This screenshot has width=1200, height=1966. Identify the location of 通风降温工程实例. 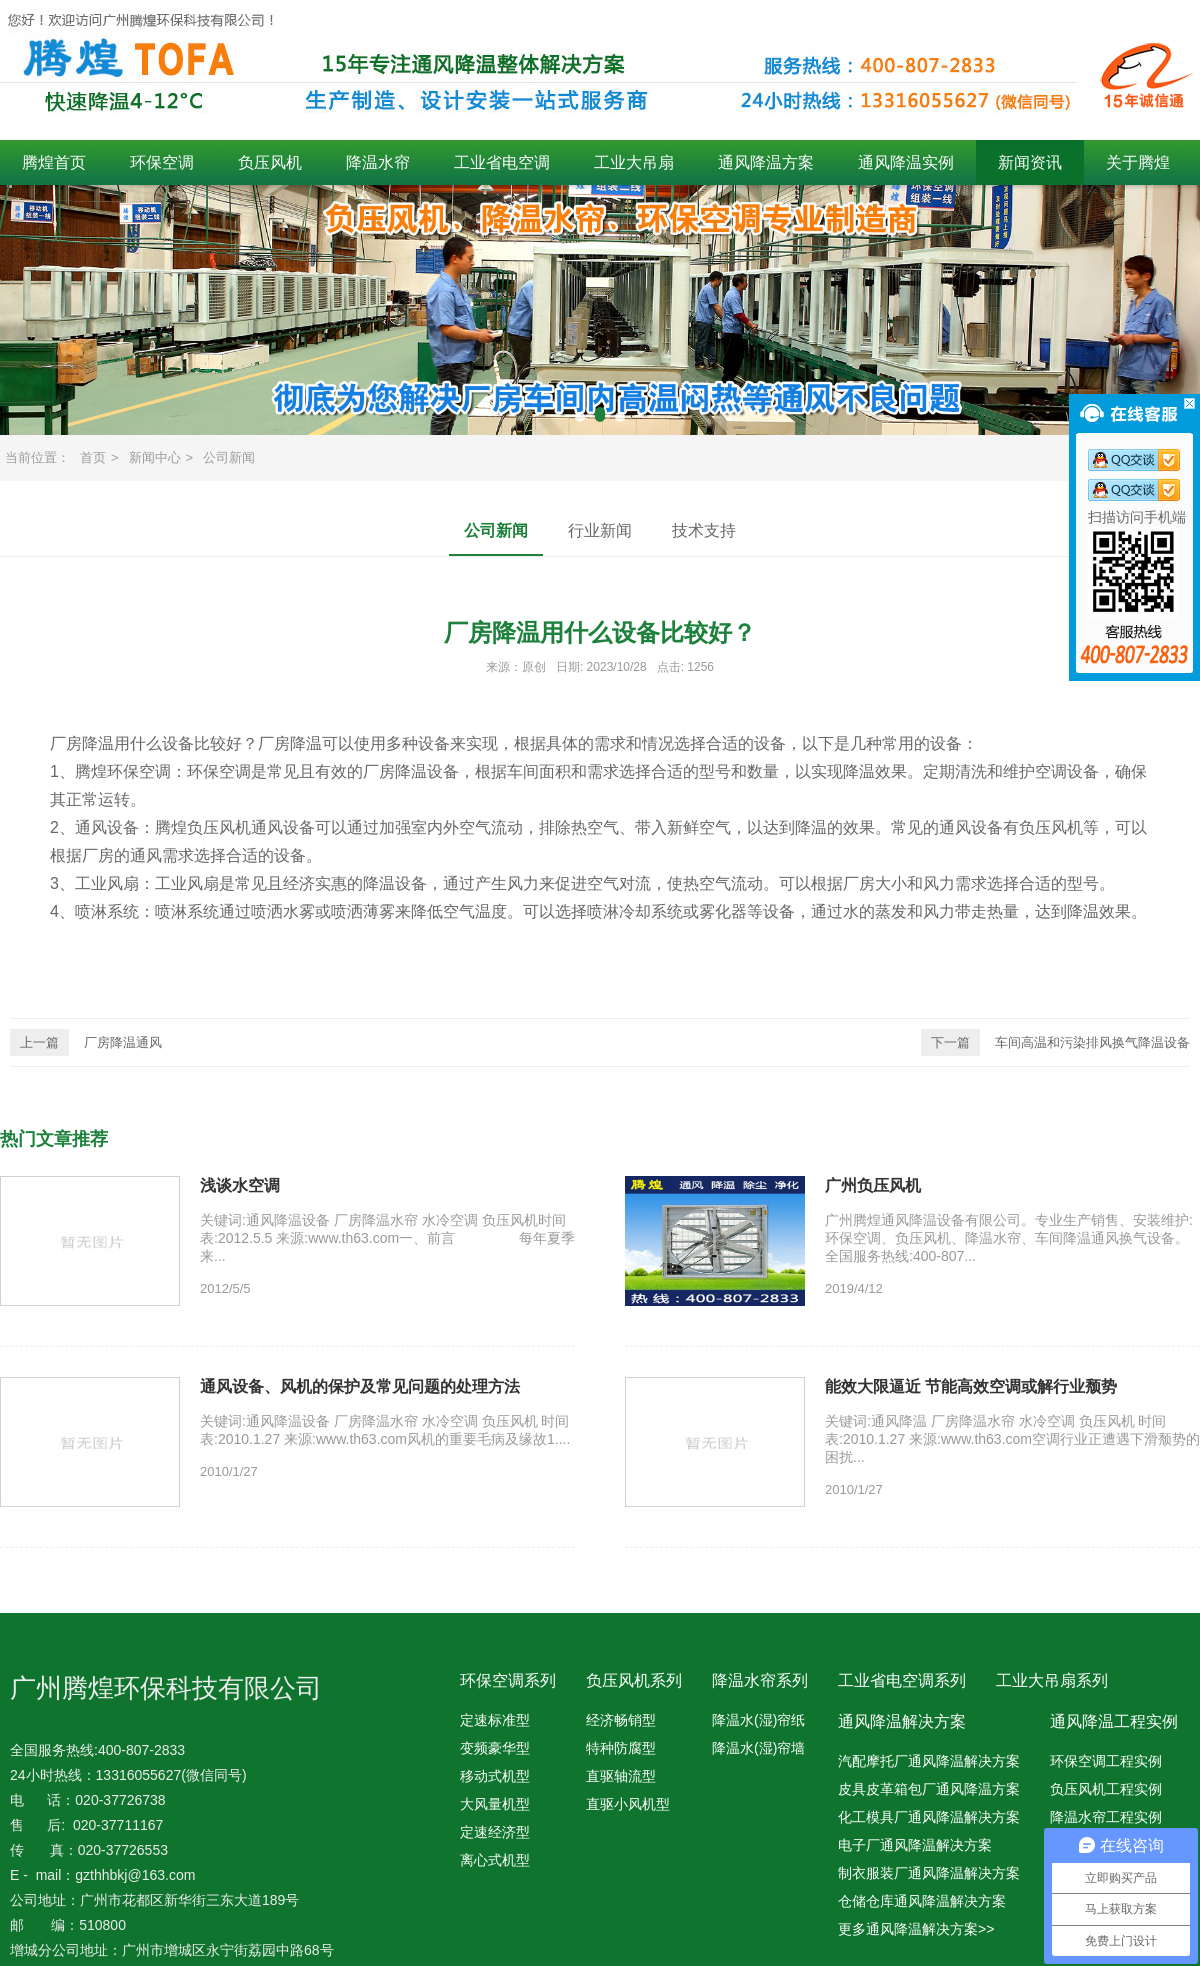
(1114, 1721).